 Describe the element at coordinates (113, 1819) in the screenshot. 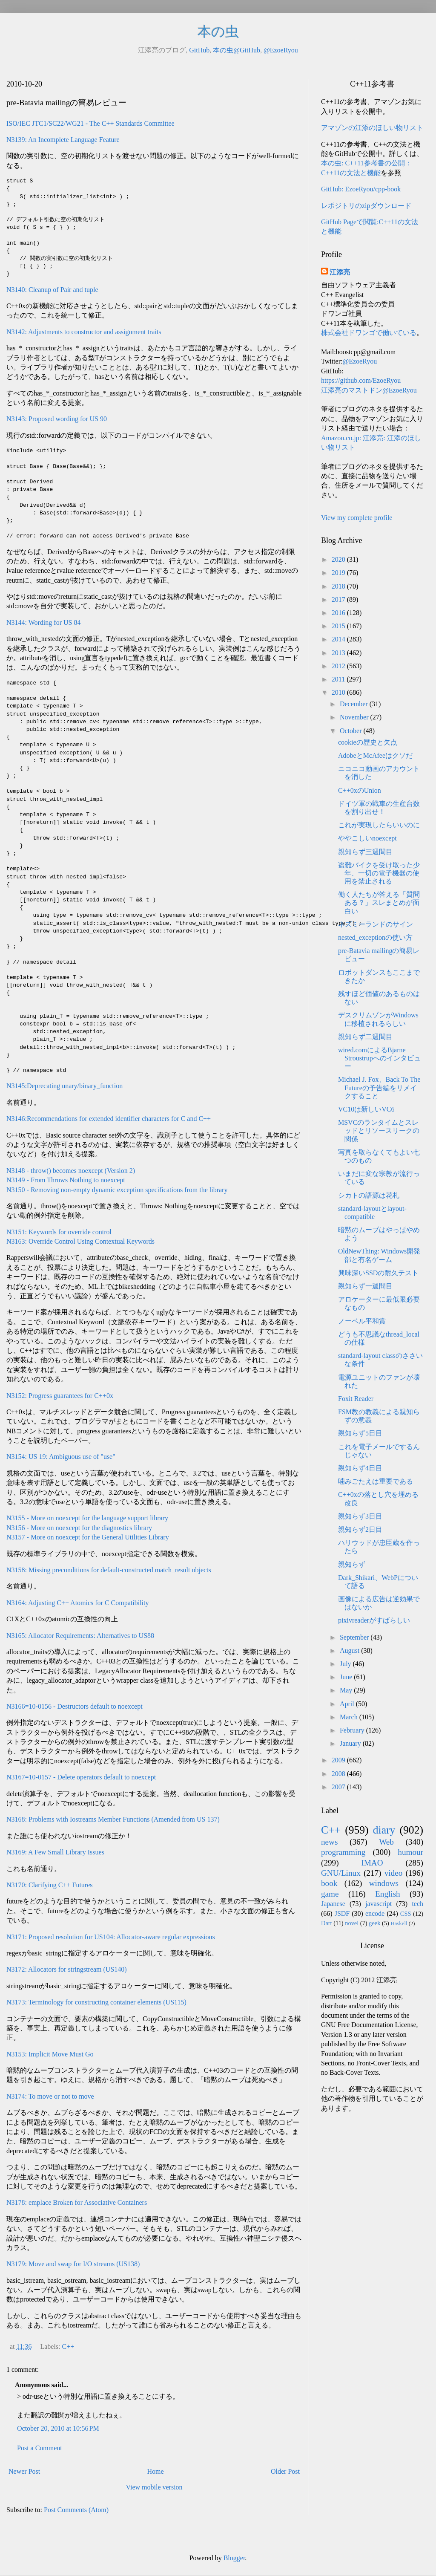

I see `N3168: Problems with Iostreams Member Functions (Amended from US 137)` at that location.